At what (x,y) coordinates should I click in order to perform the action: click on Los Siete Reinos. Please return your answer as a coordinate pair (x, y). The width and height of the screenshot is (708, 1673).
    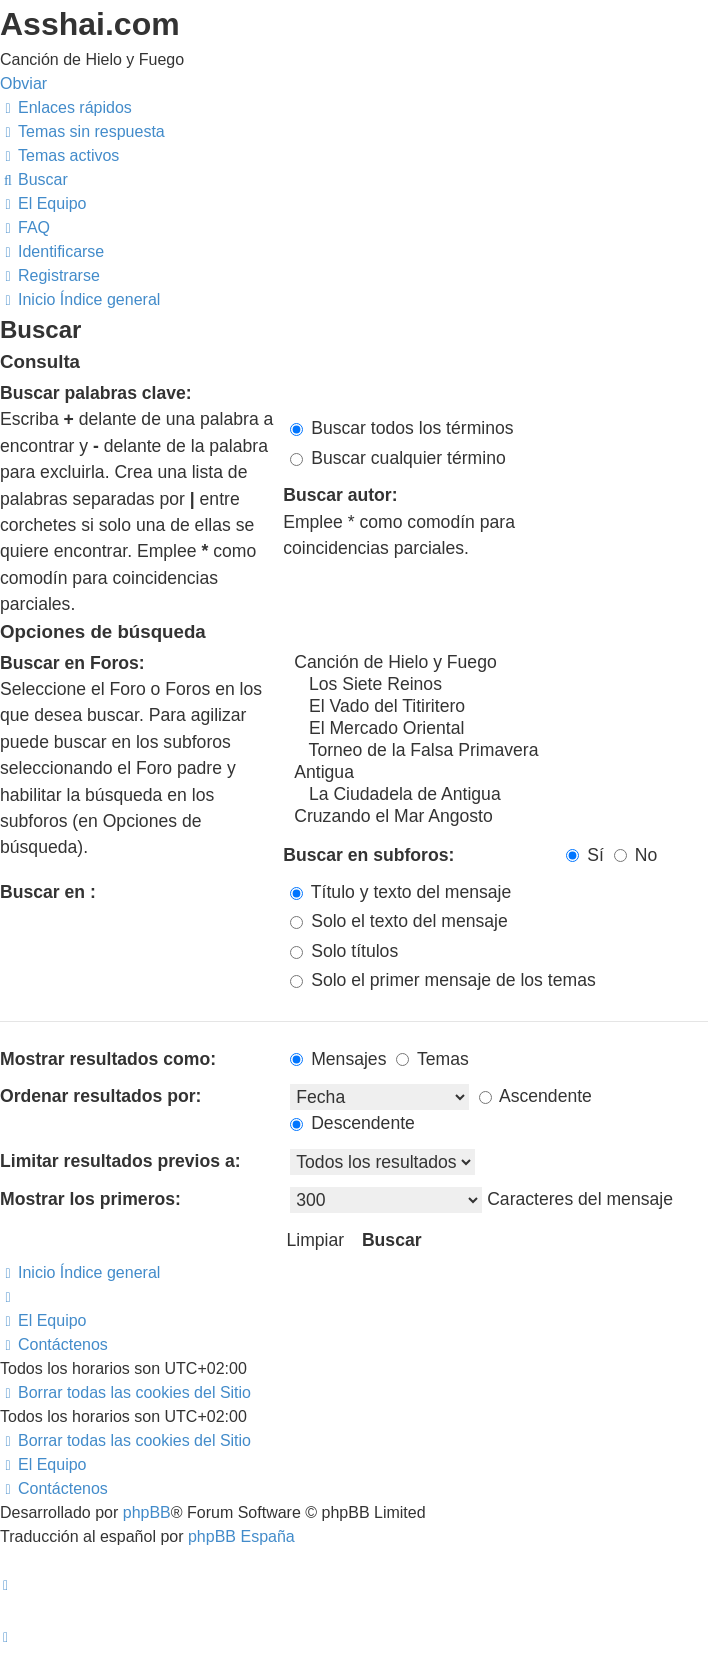
    Looking at the image, I should click on (499, 685).